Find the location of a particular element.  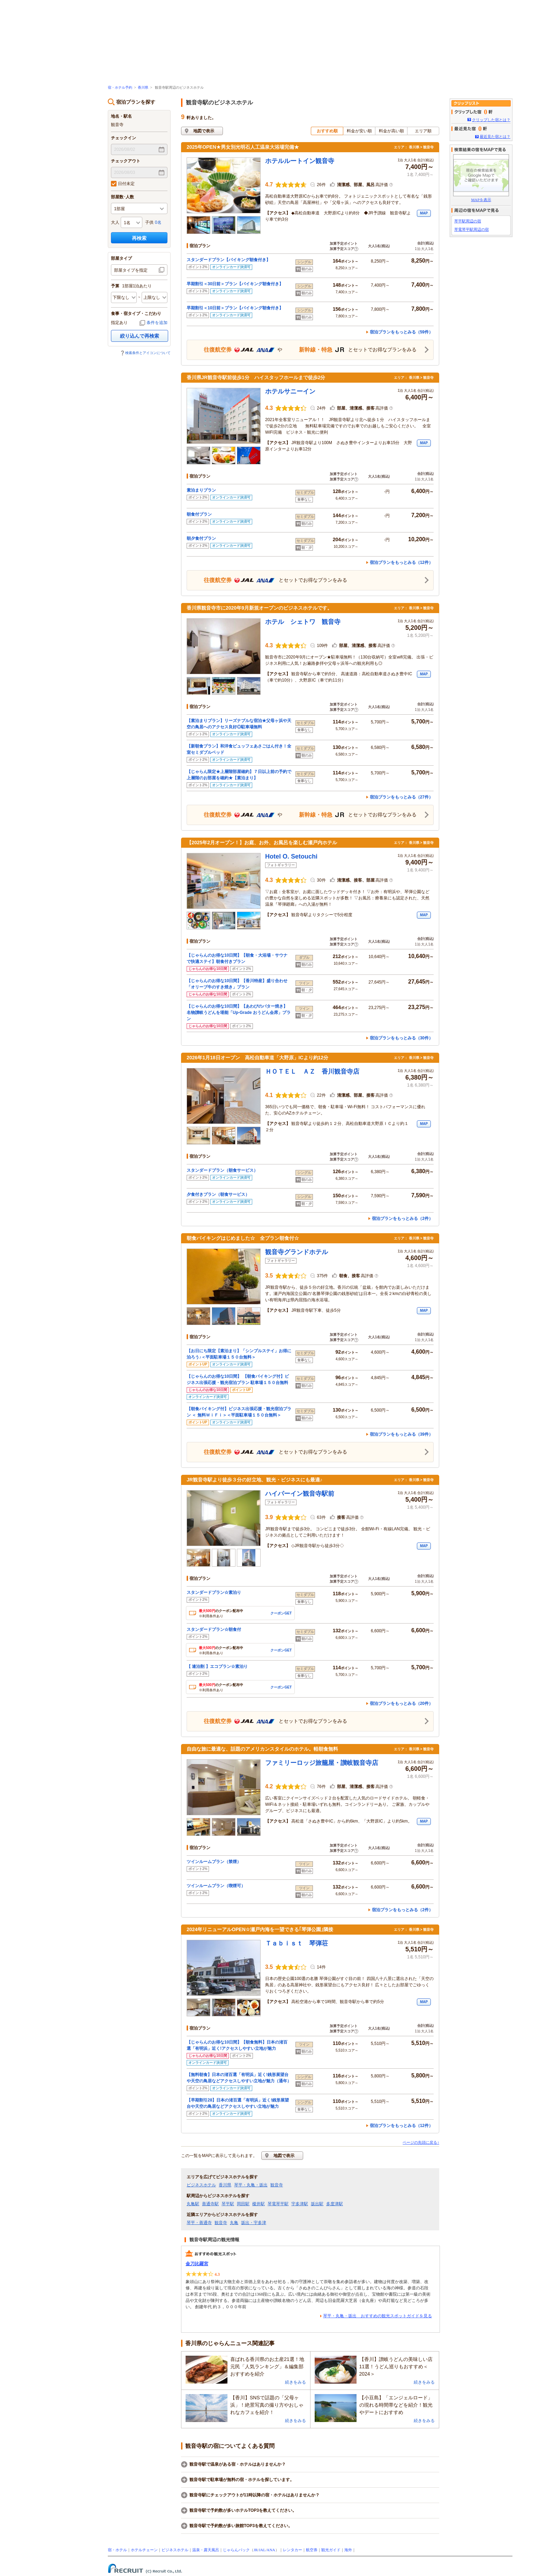

琴電琴平駅周辺の宿 is located at coordinates (471, 229).